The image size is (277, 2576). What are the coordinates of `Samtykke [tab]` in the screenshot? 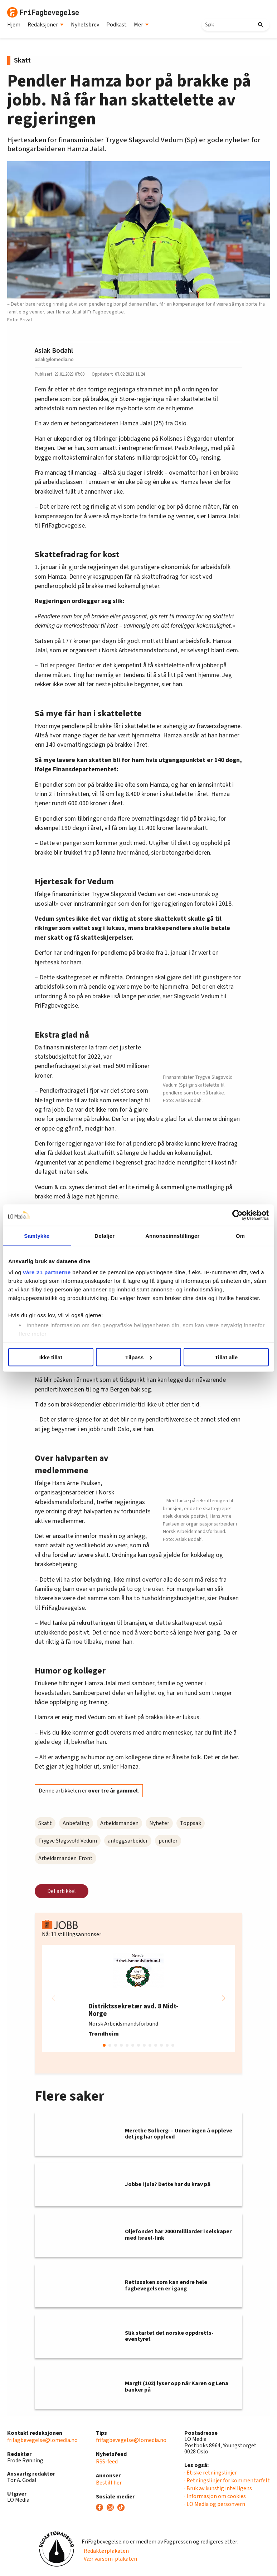 It's located at (36, 1235).